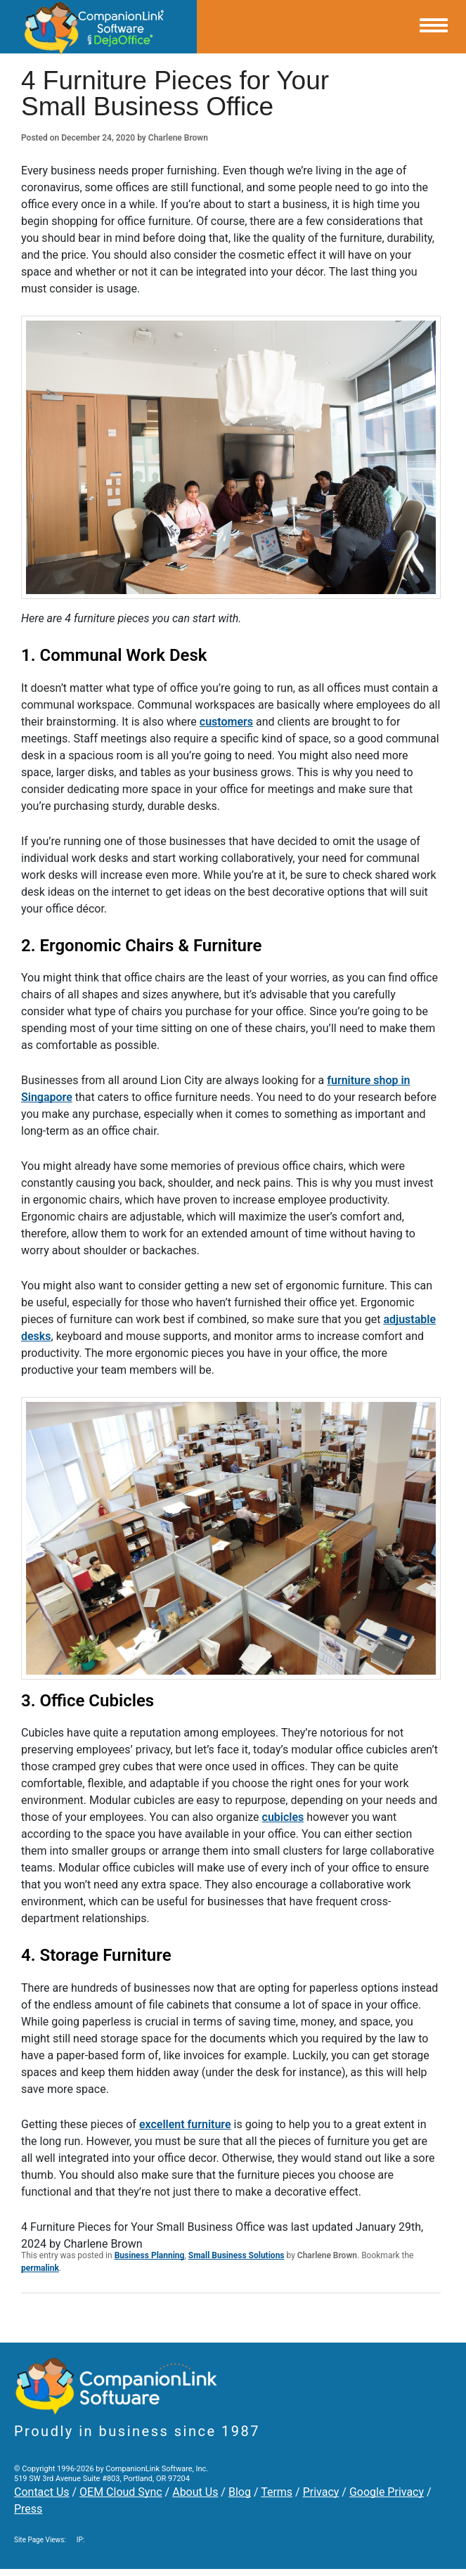 The height and width of the screenshot is (2576, 466). Describe the element at coordinates (386, 2492) in the screenshot. I see `Google Privacy` at that location.